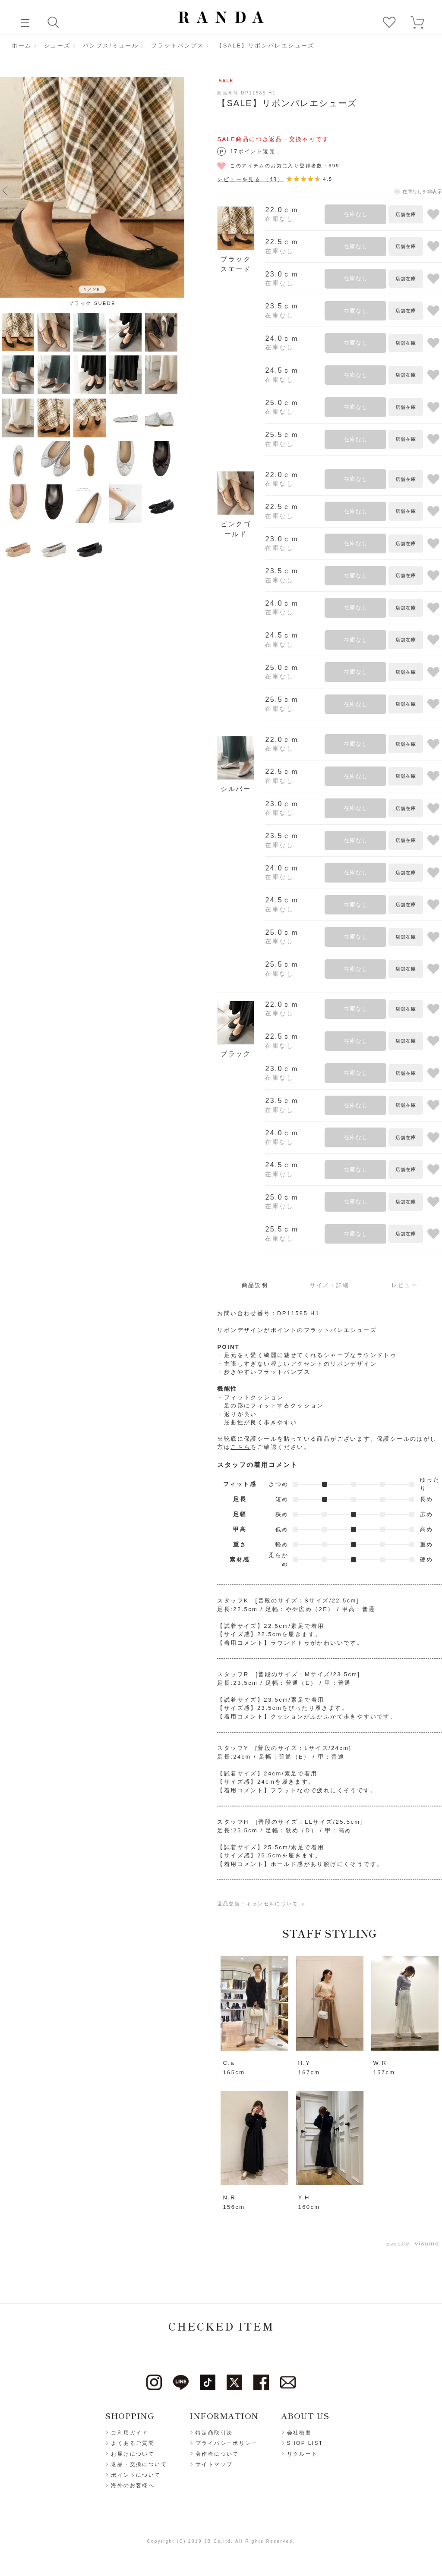 This screenshot has height=2576, width=442. I want to click on プライバシーポリシー, so click(227, 2444).